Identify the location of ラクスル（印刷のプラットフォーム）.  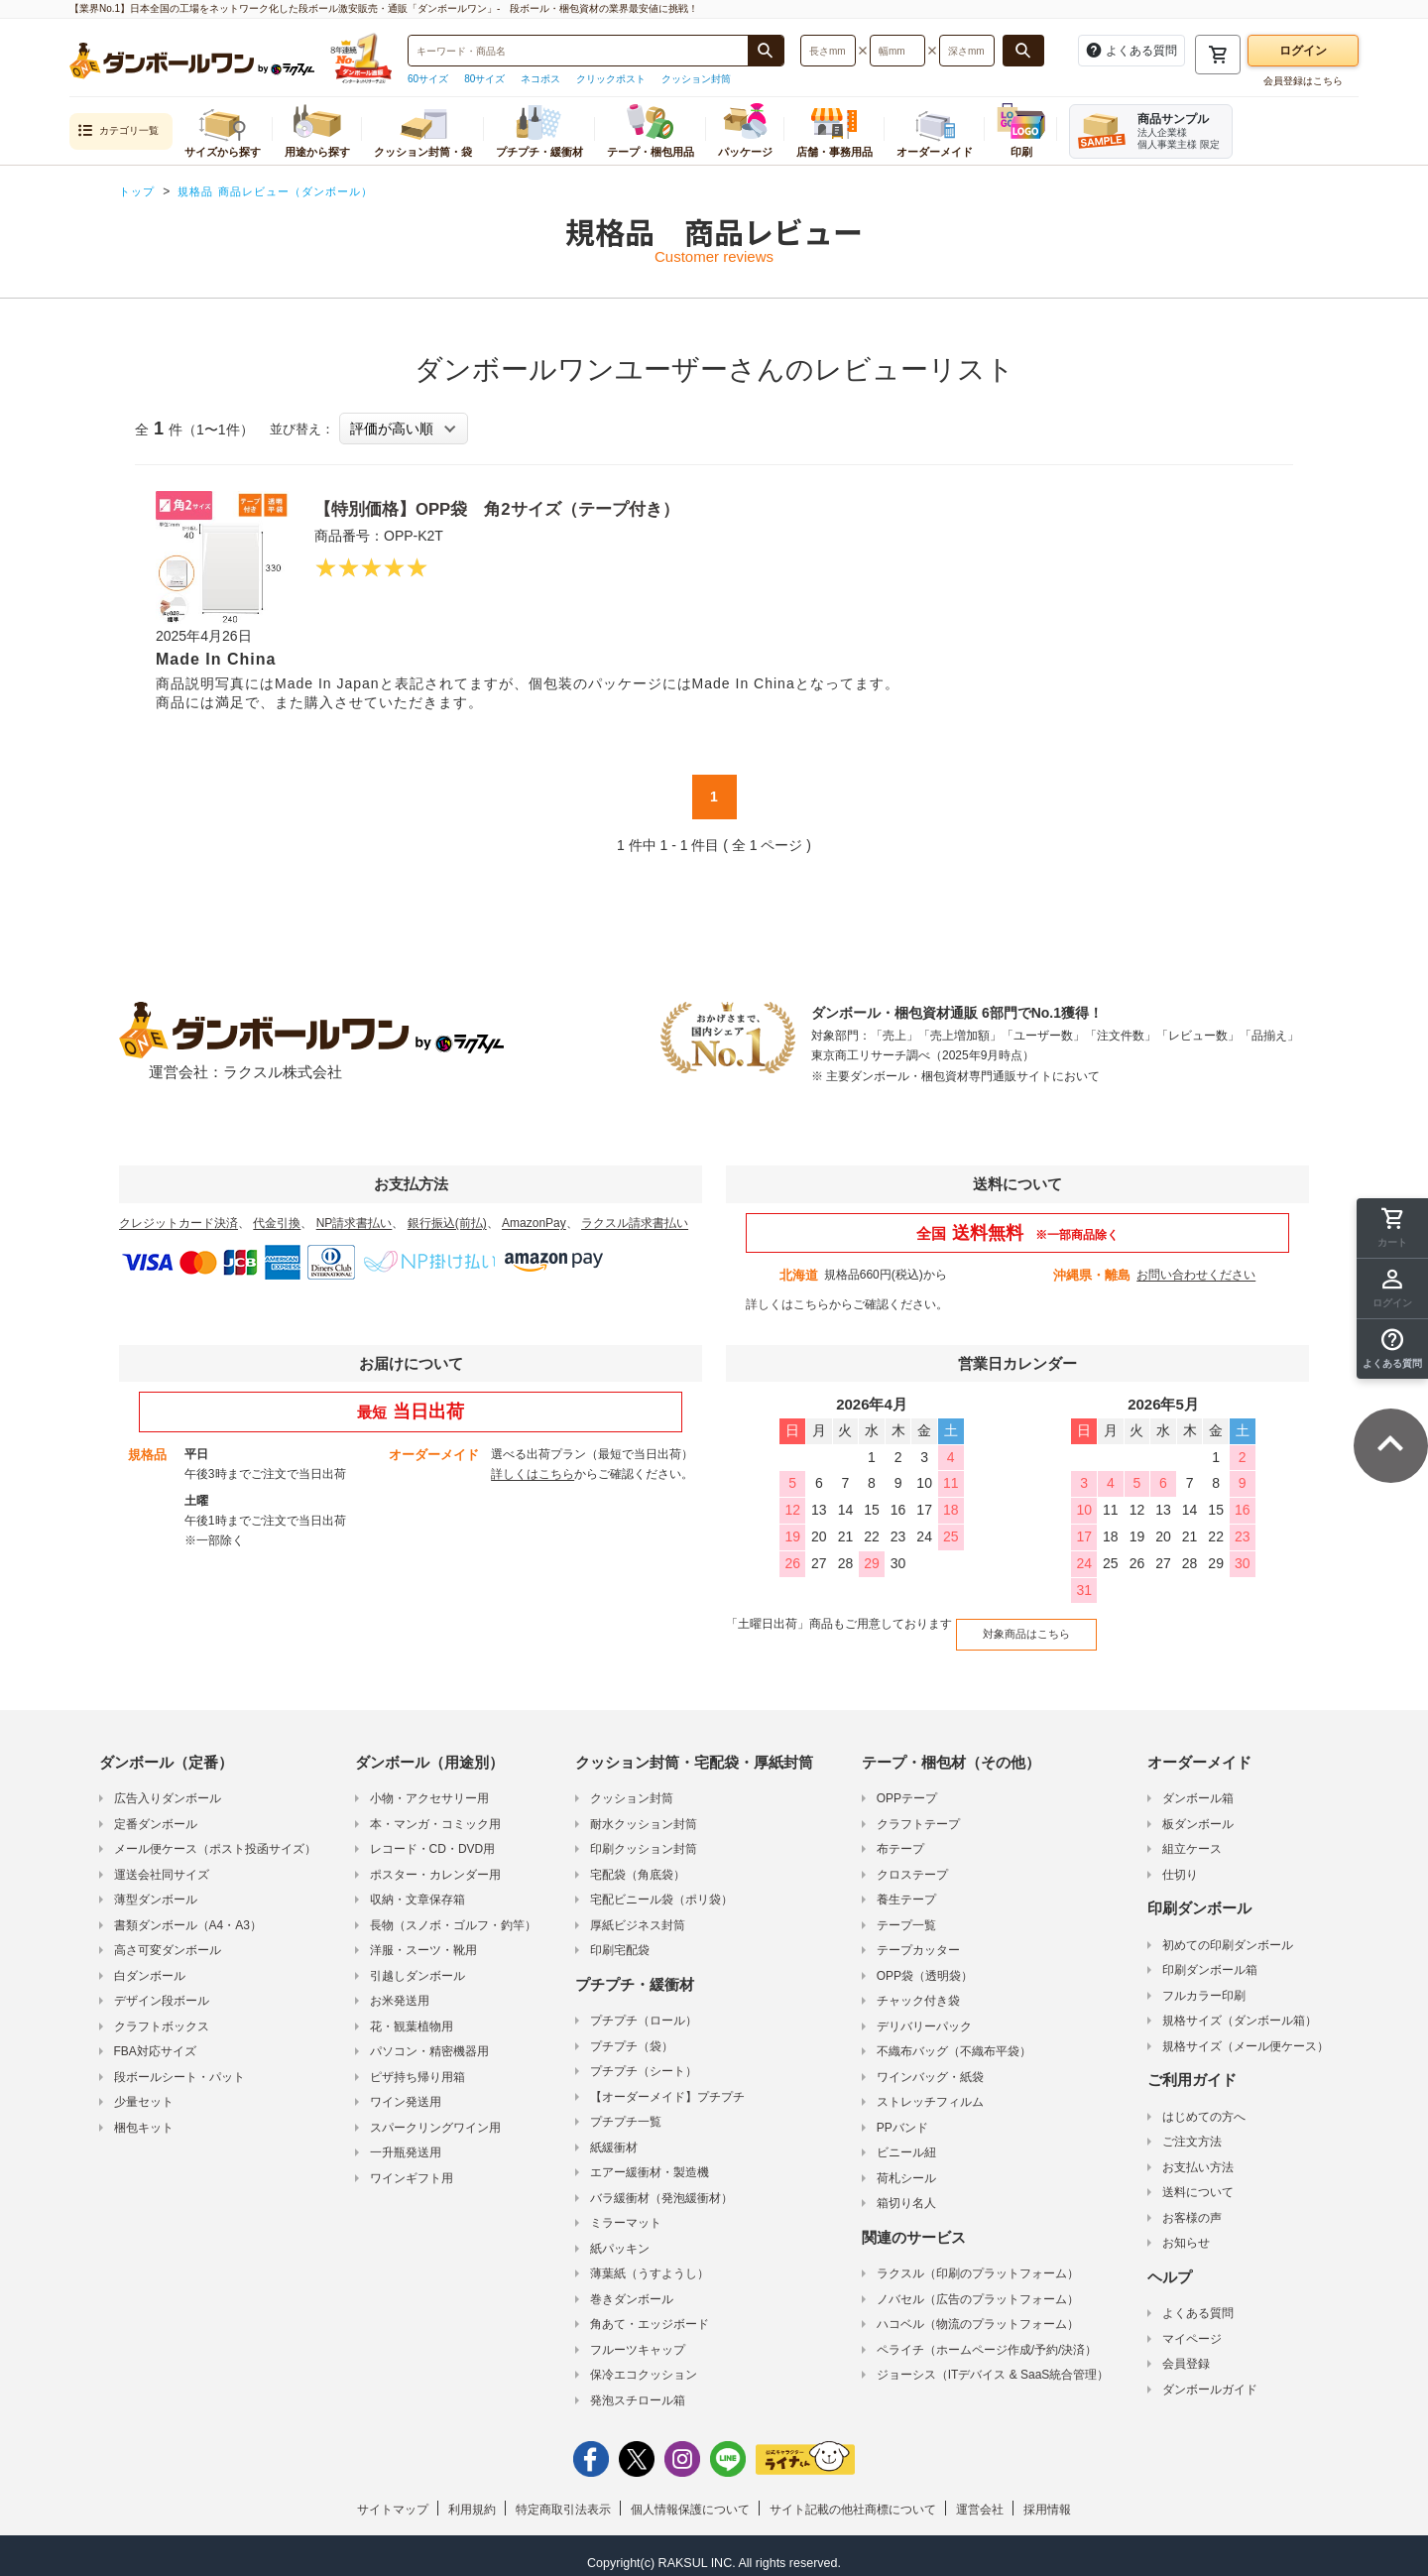
(978, 2261).